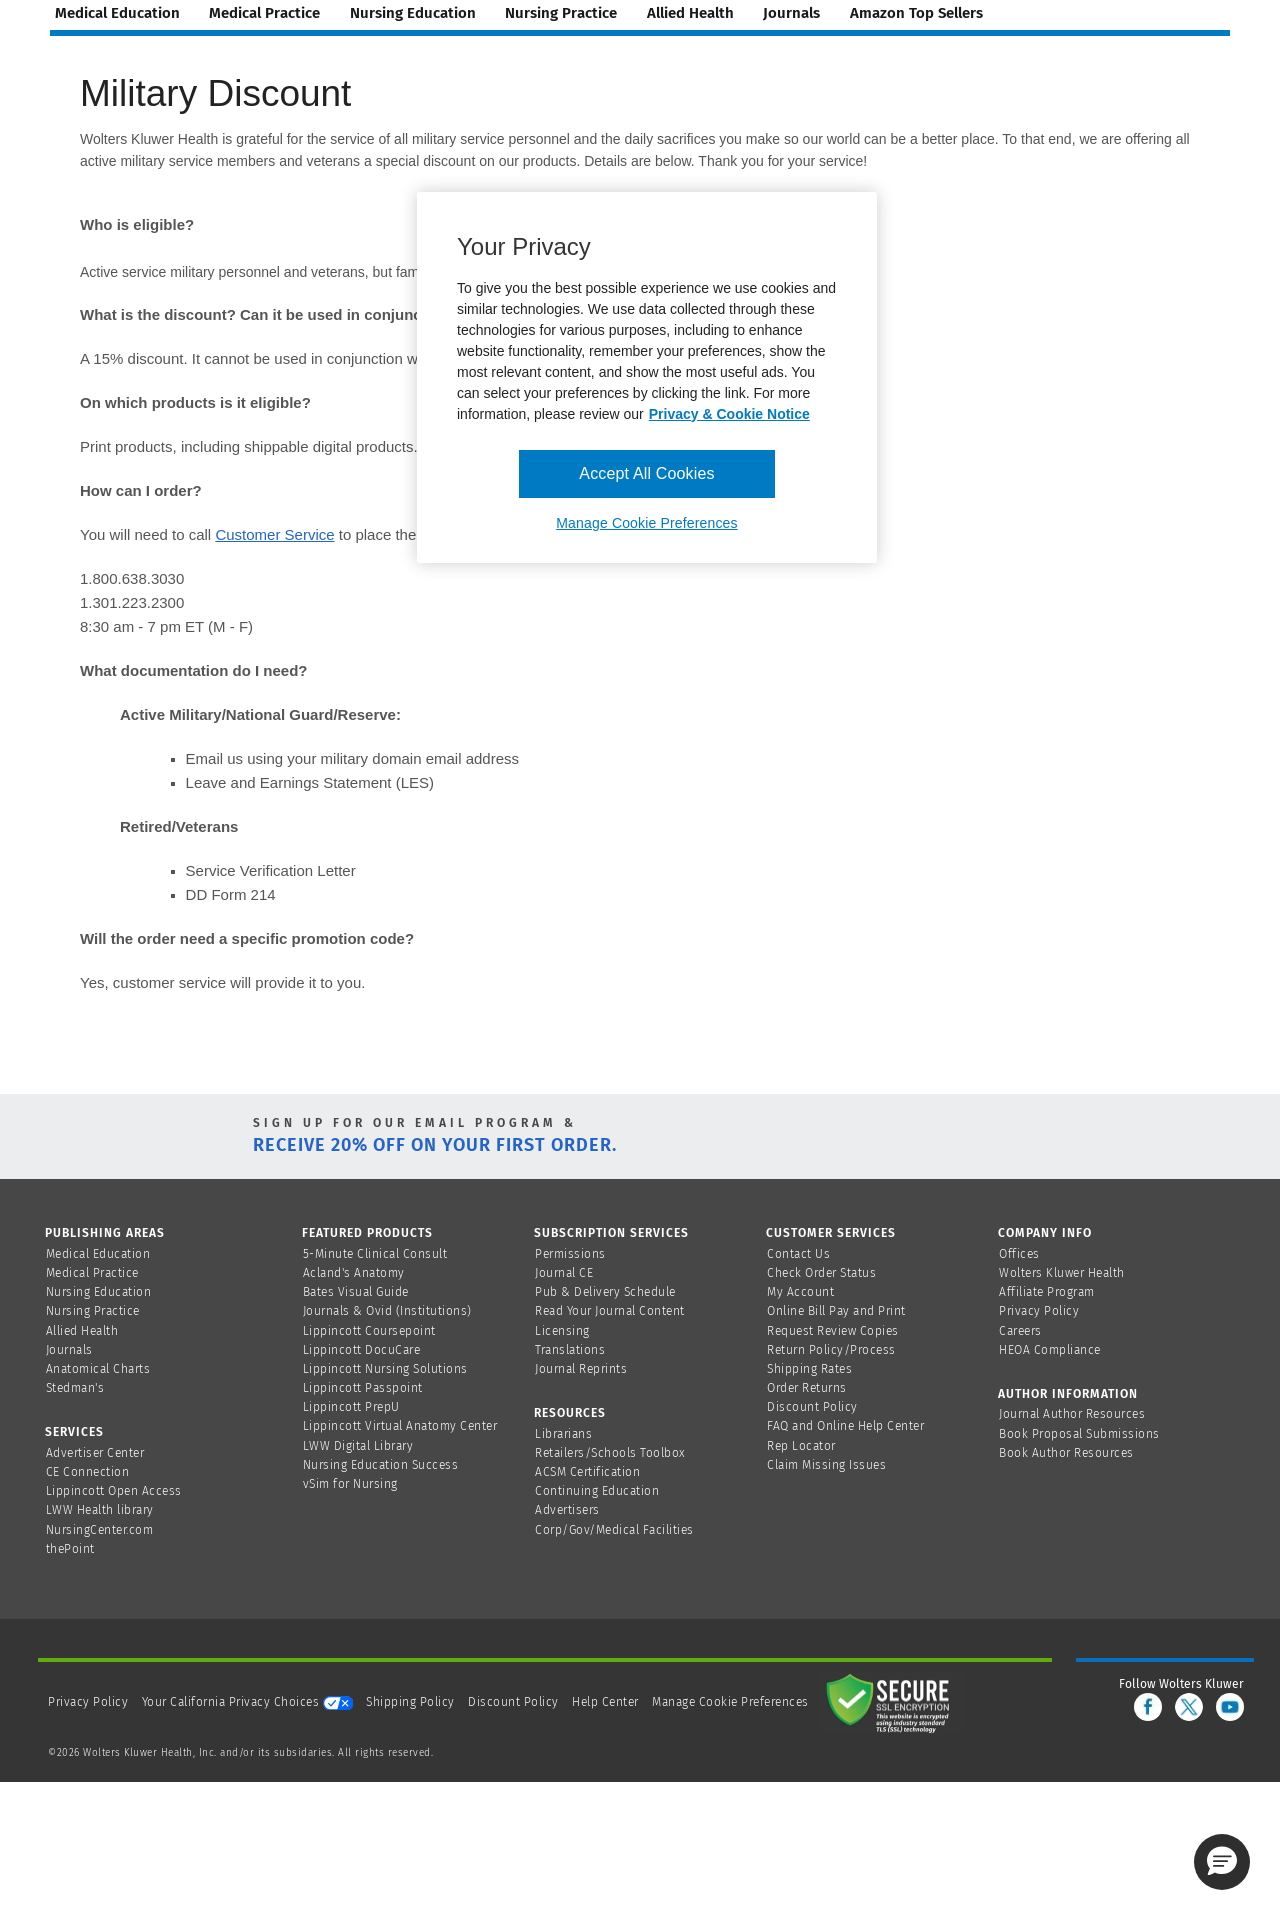  Describe the element at coordinates (1222, 1862) in the screenshot. I see `[button]` at that location.